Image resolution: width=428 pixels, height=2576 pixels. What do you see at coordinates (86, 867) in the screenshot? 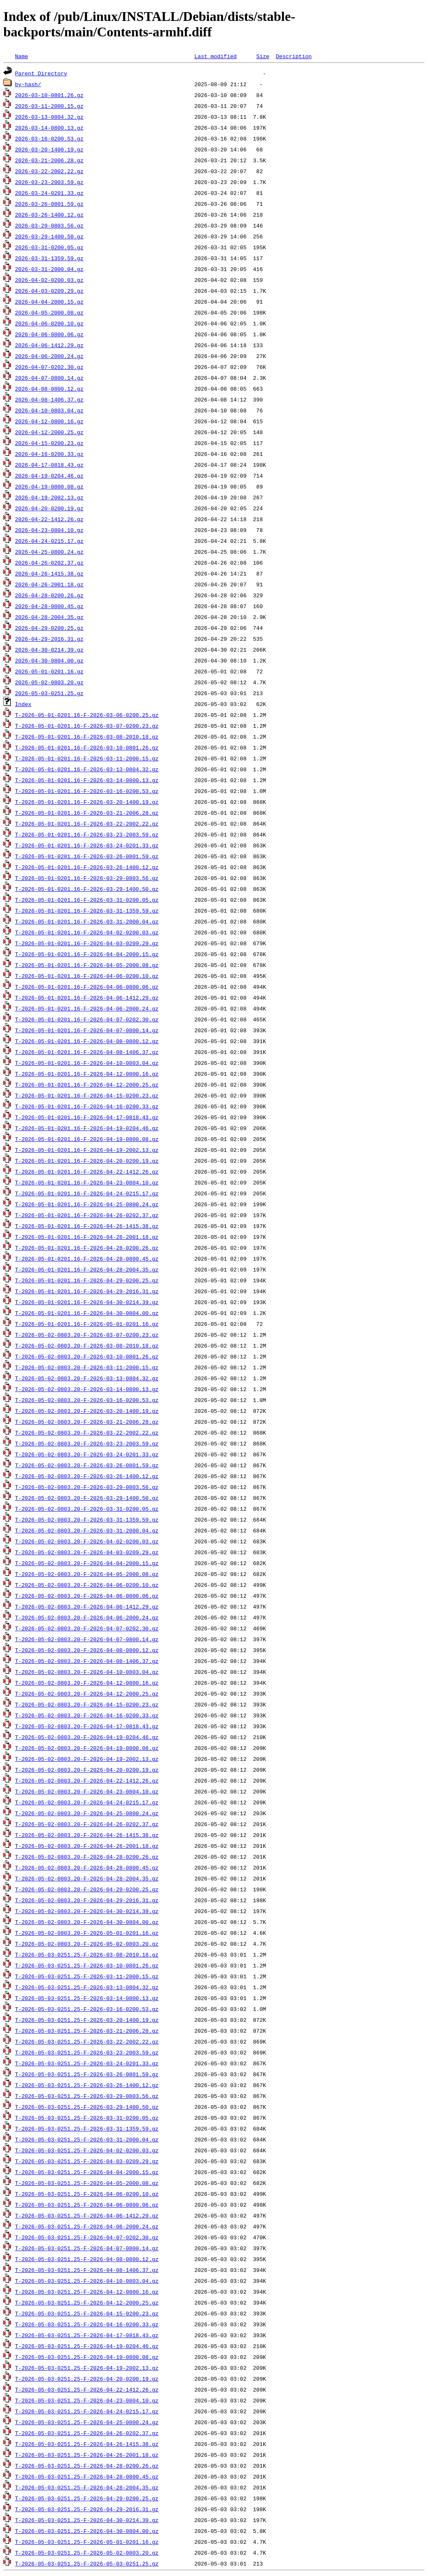
I see `T-2026-05-01-0201.16-F-2026-03-26-1400.12.gz` at bounding box center [86, 867].